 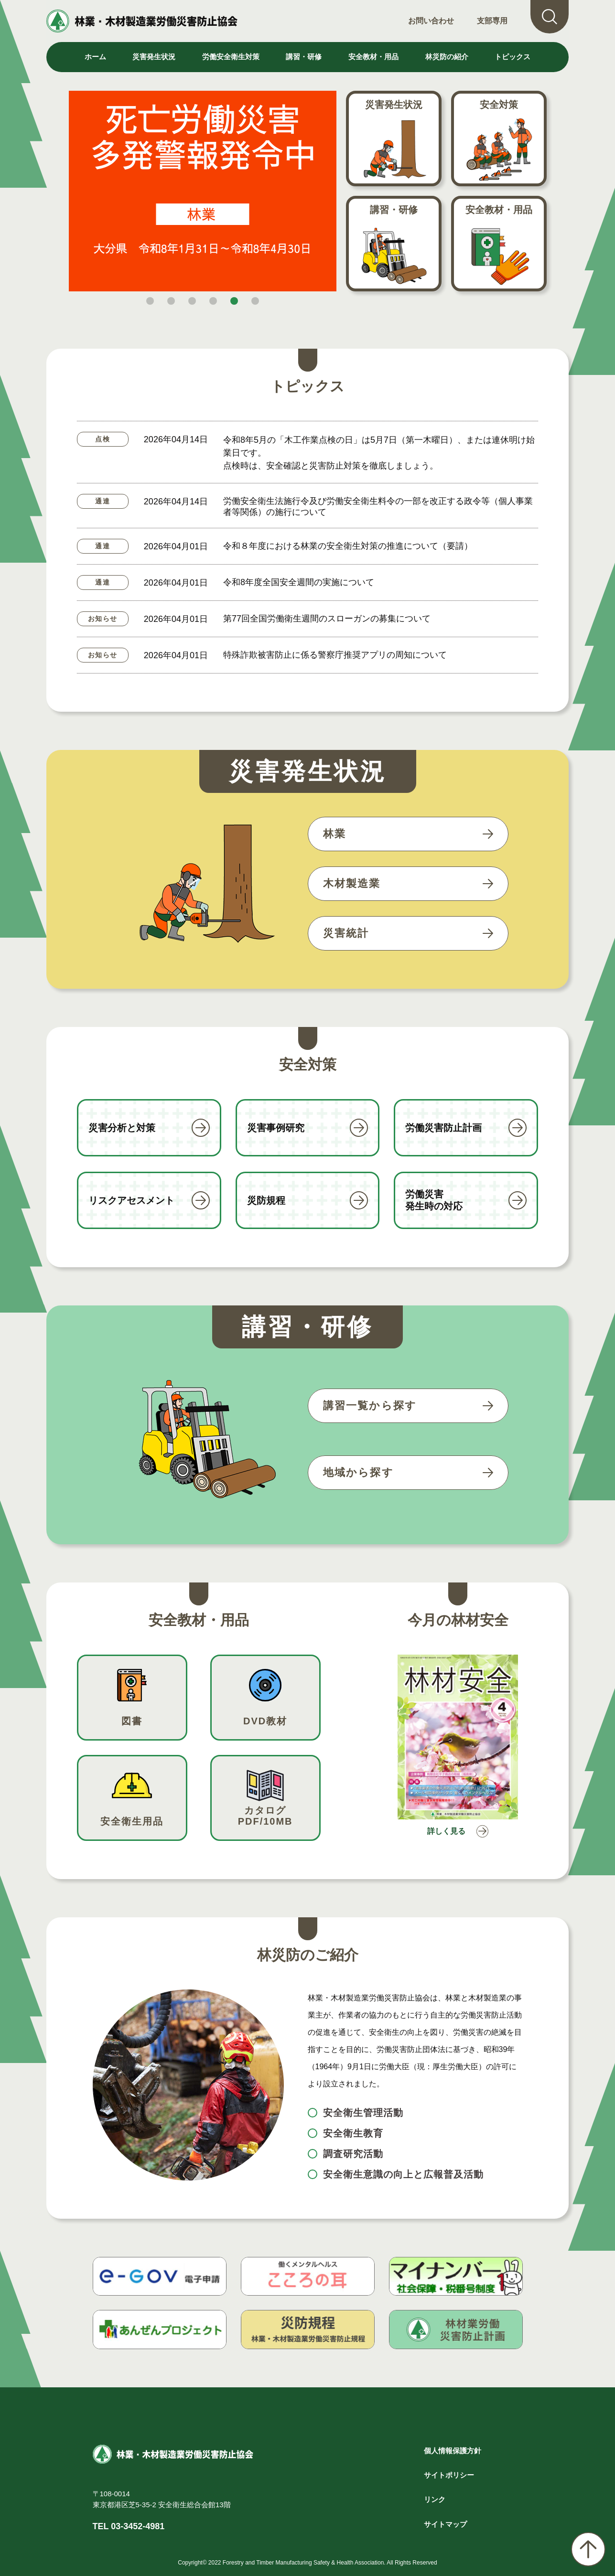 I want to click on 地域から探す, so click(x=358, y=1472).